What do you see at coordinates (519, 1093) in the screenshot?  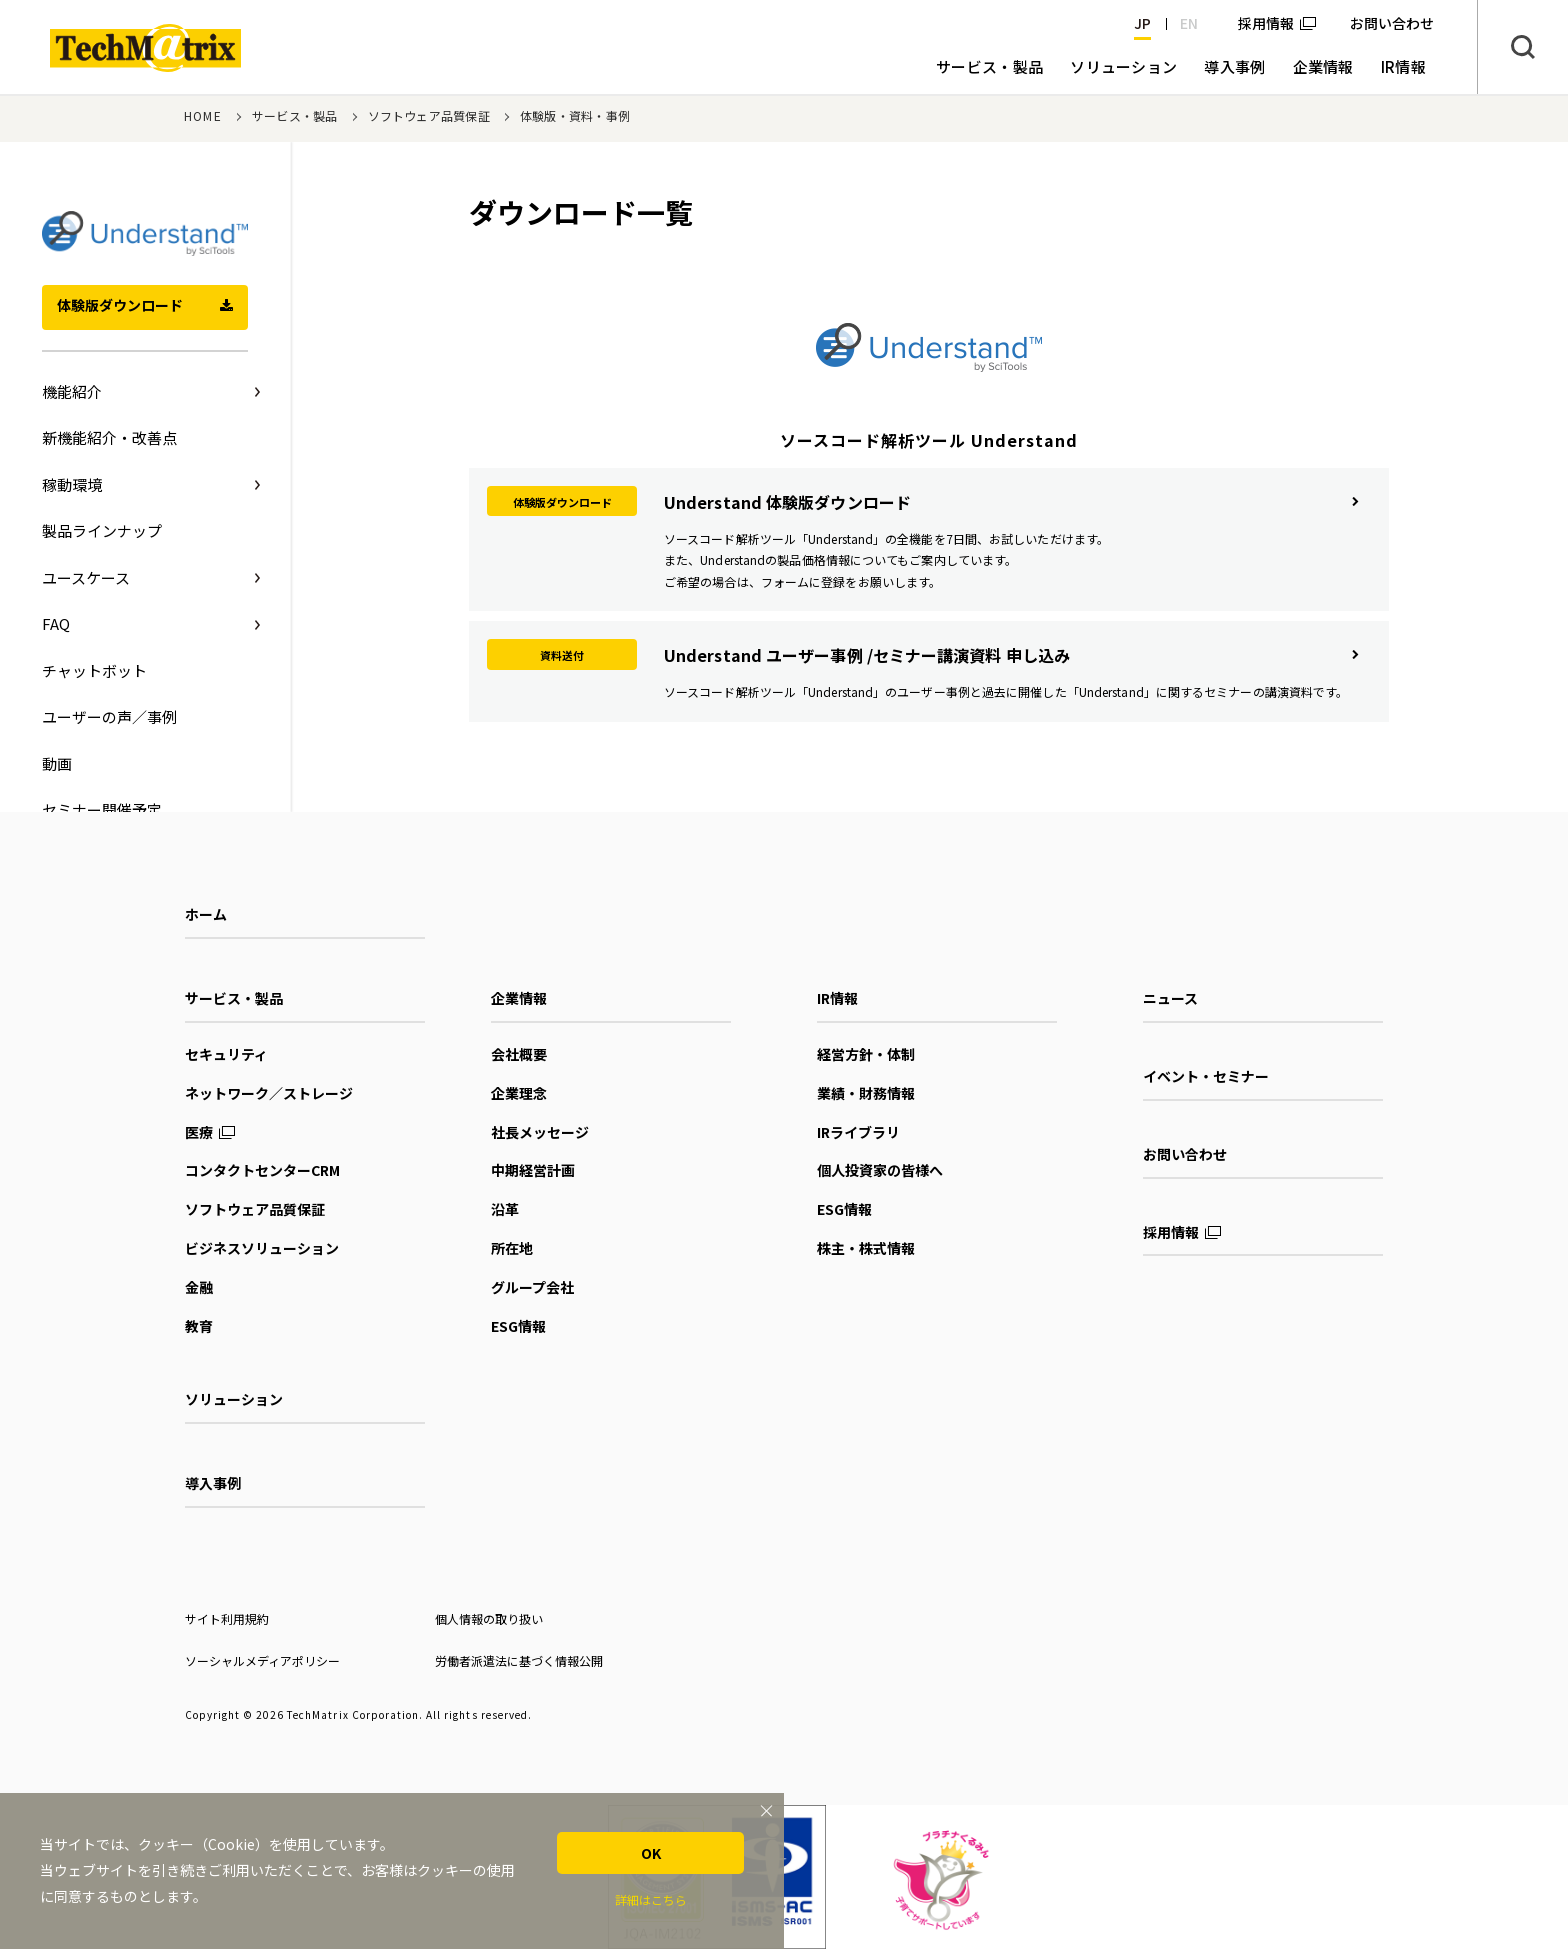 I see `企業理念` at bounding box center [519, 1093].